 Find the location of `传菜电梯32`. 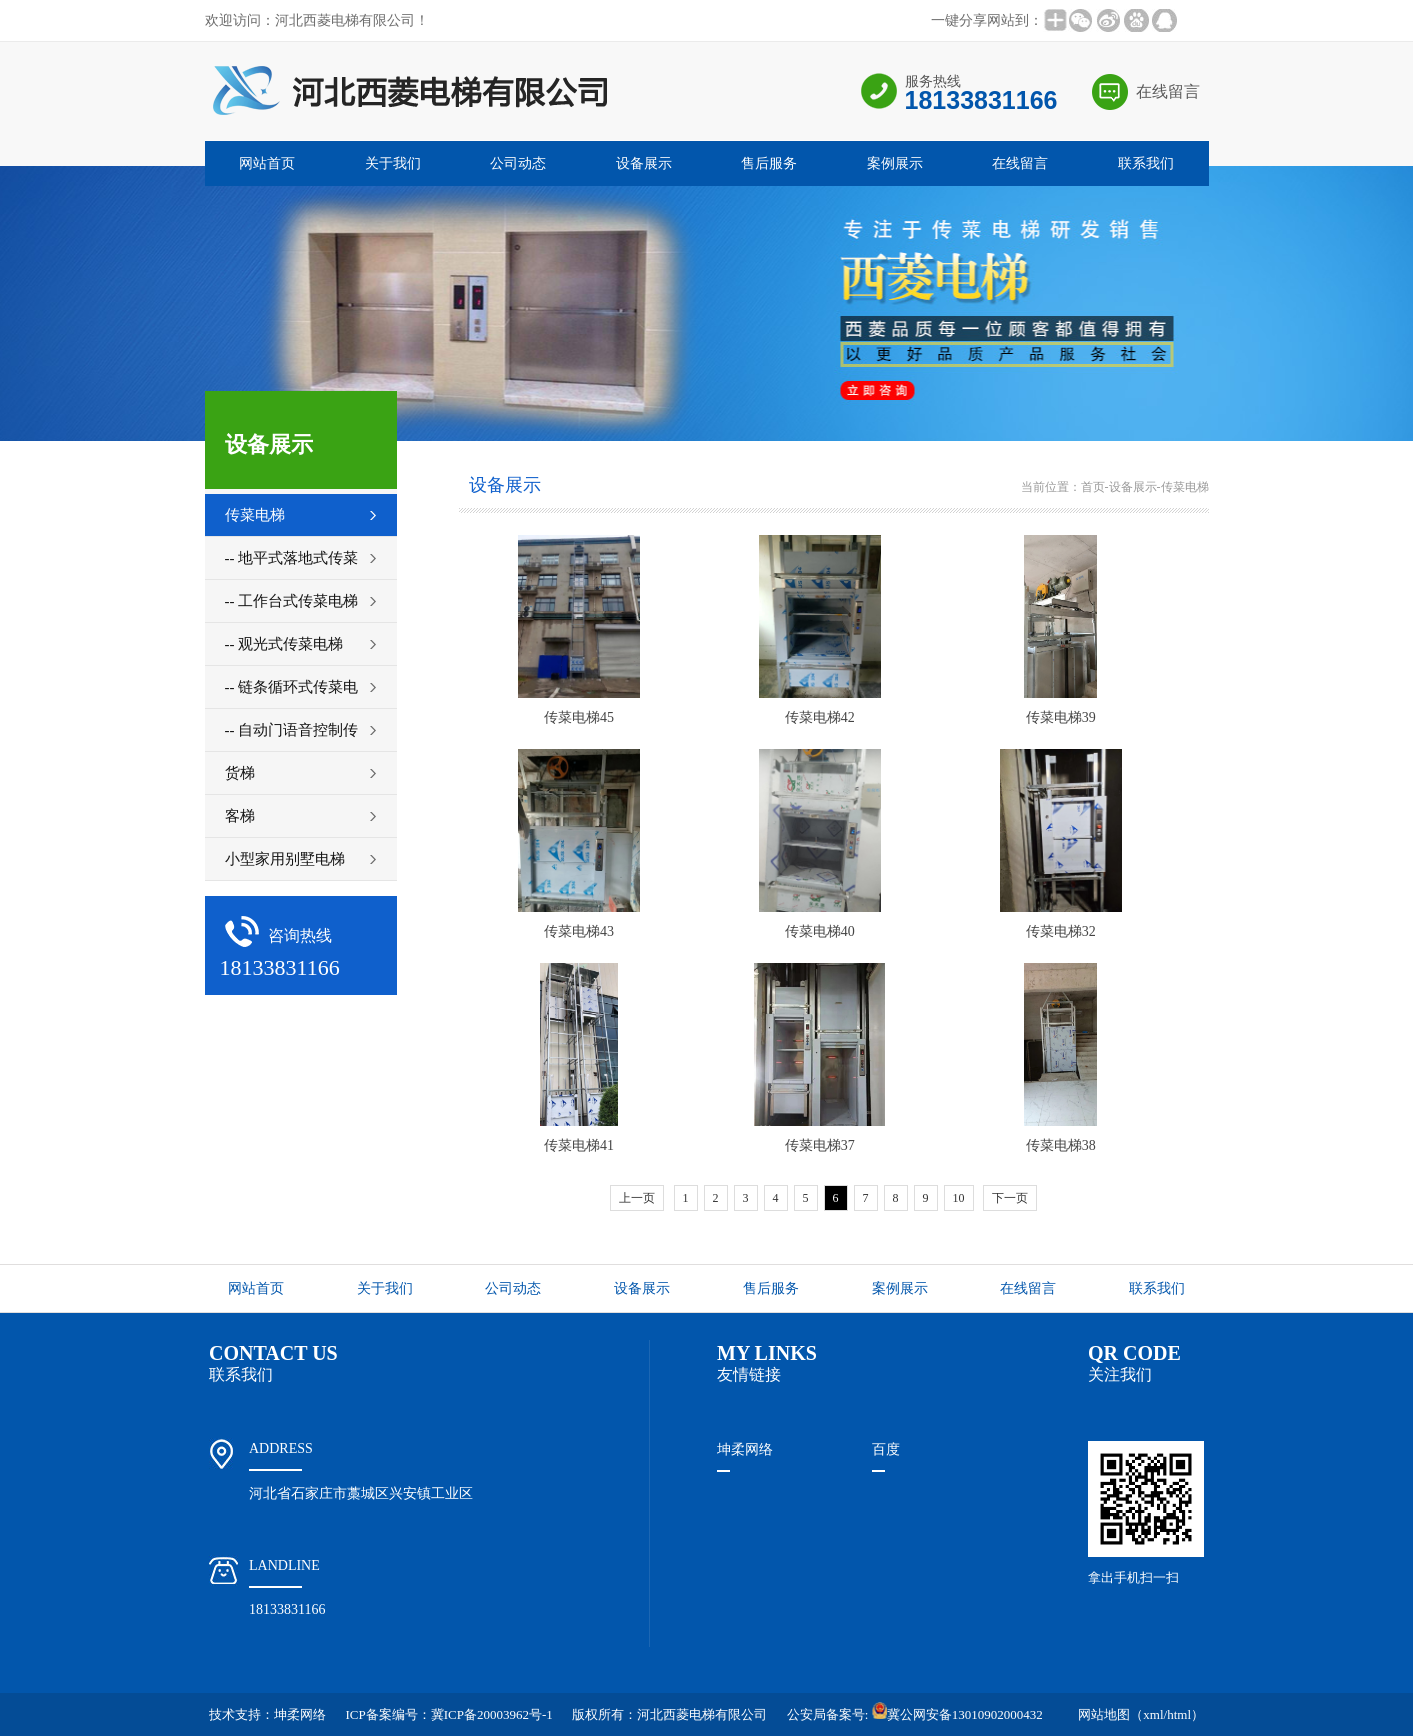

传菜电梯32 is located at coordinates (1061, 931).